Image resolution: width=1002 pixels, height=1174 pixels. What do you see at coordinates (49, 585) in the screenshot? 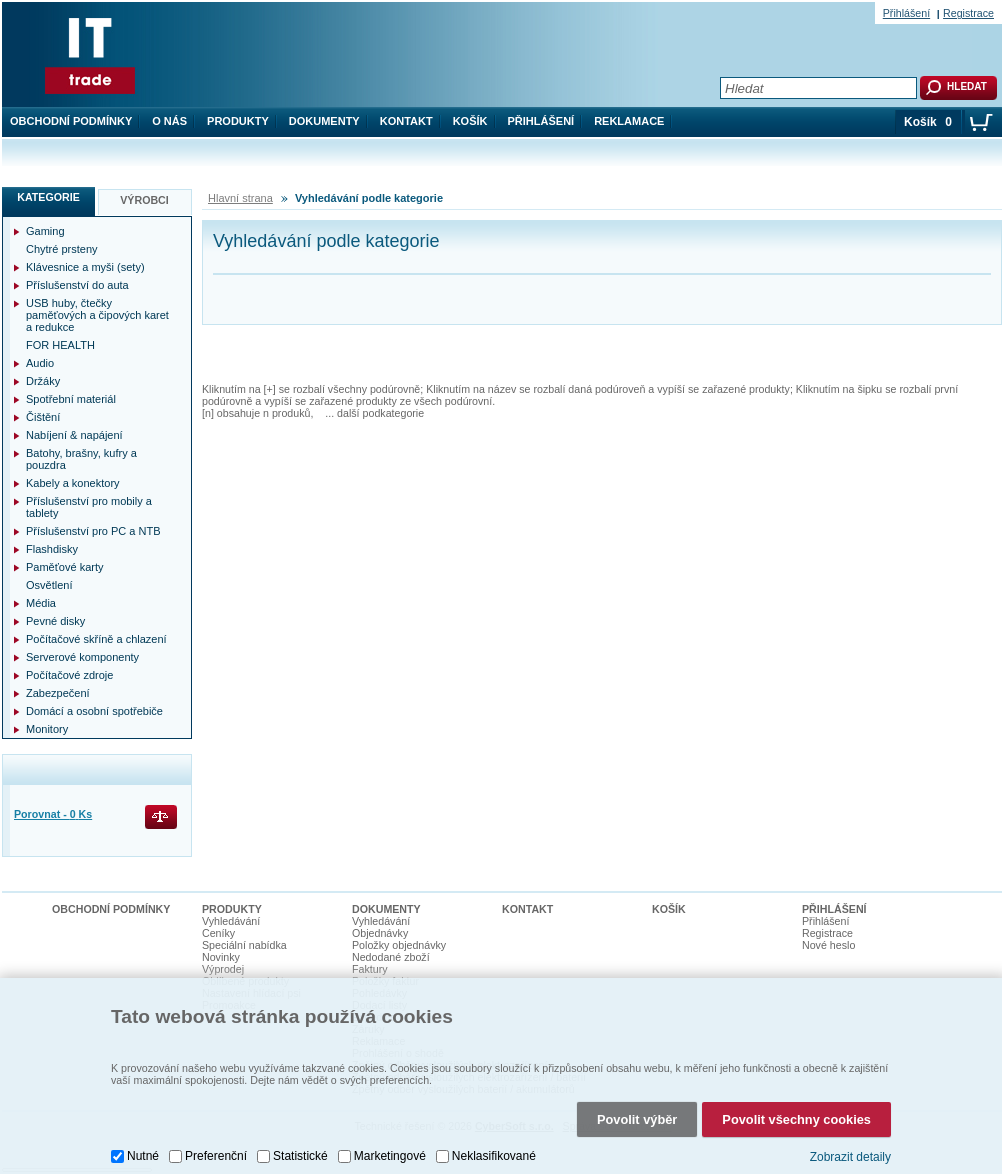
I see `Osvětlení` at bounding box center [49, 585].